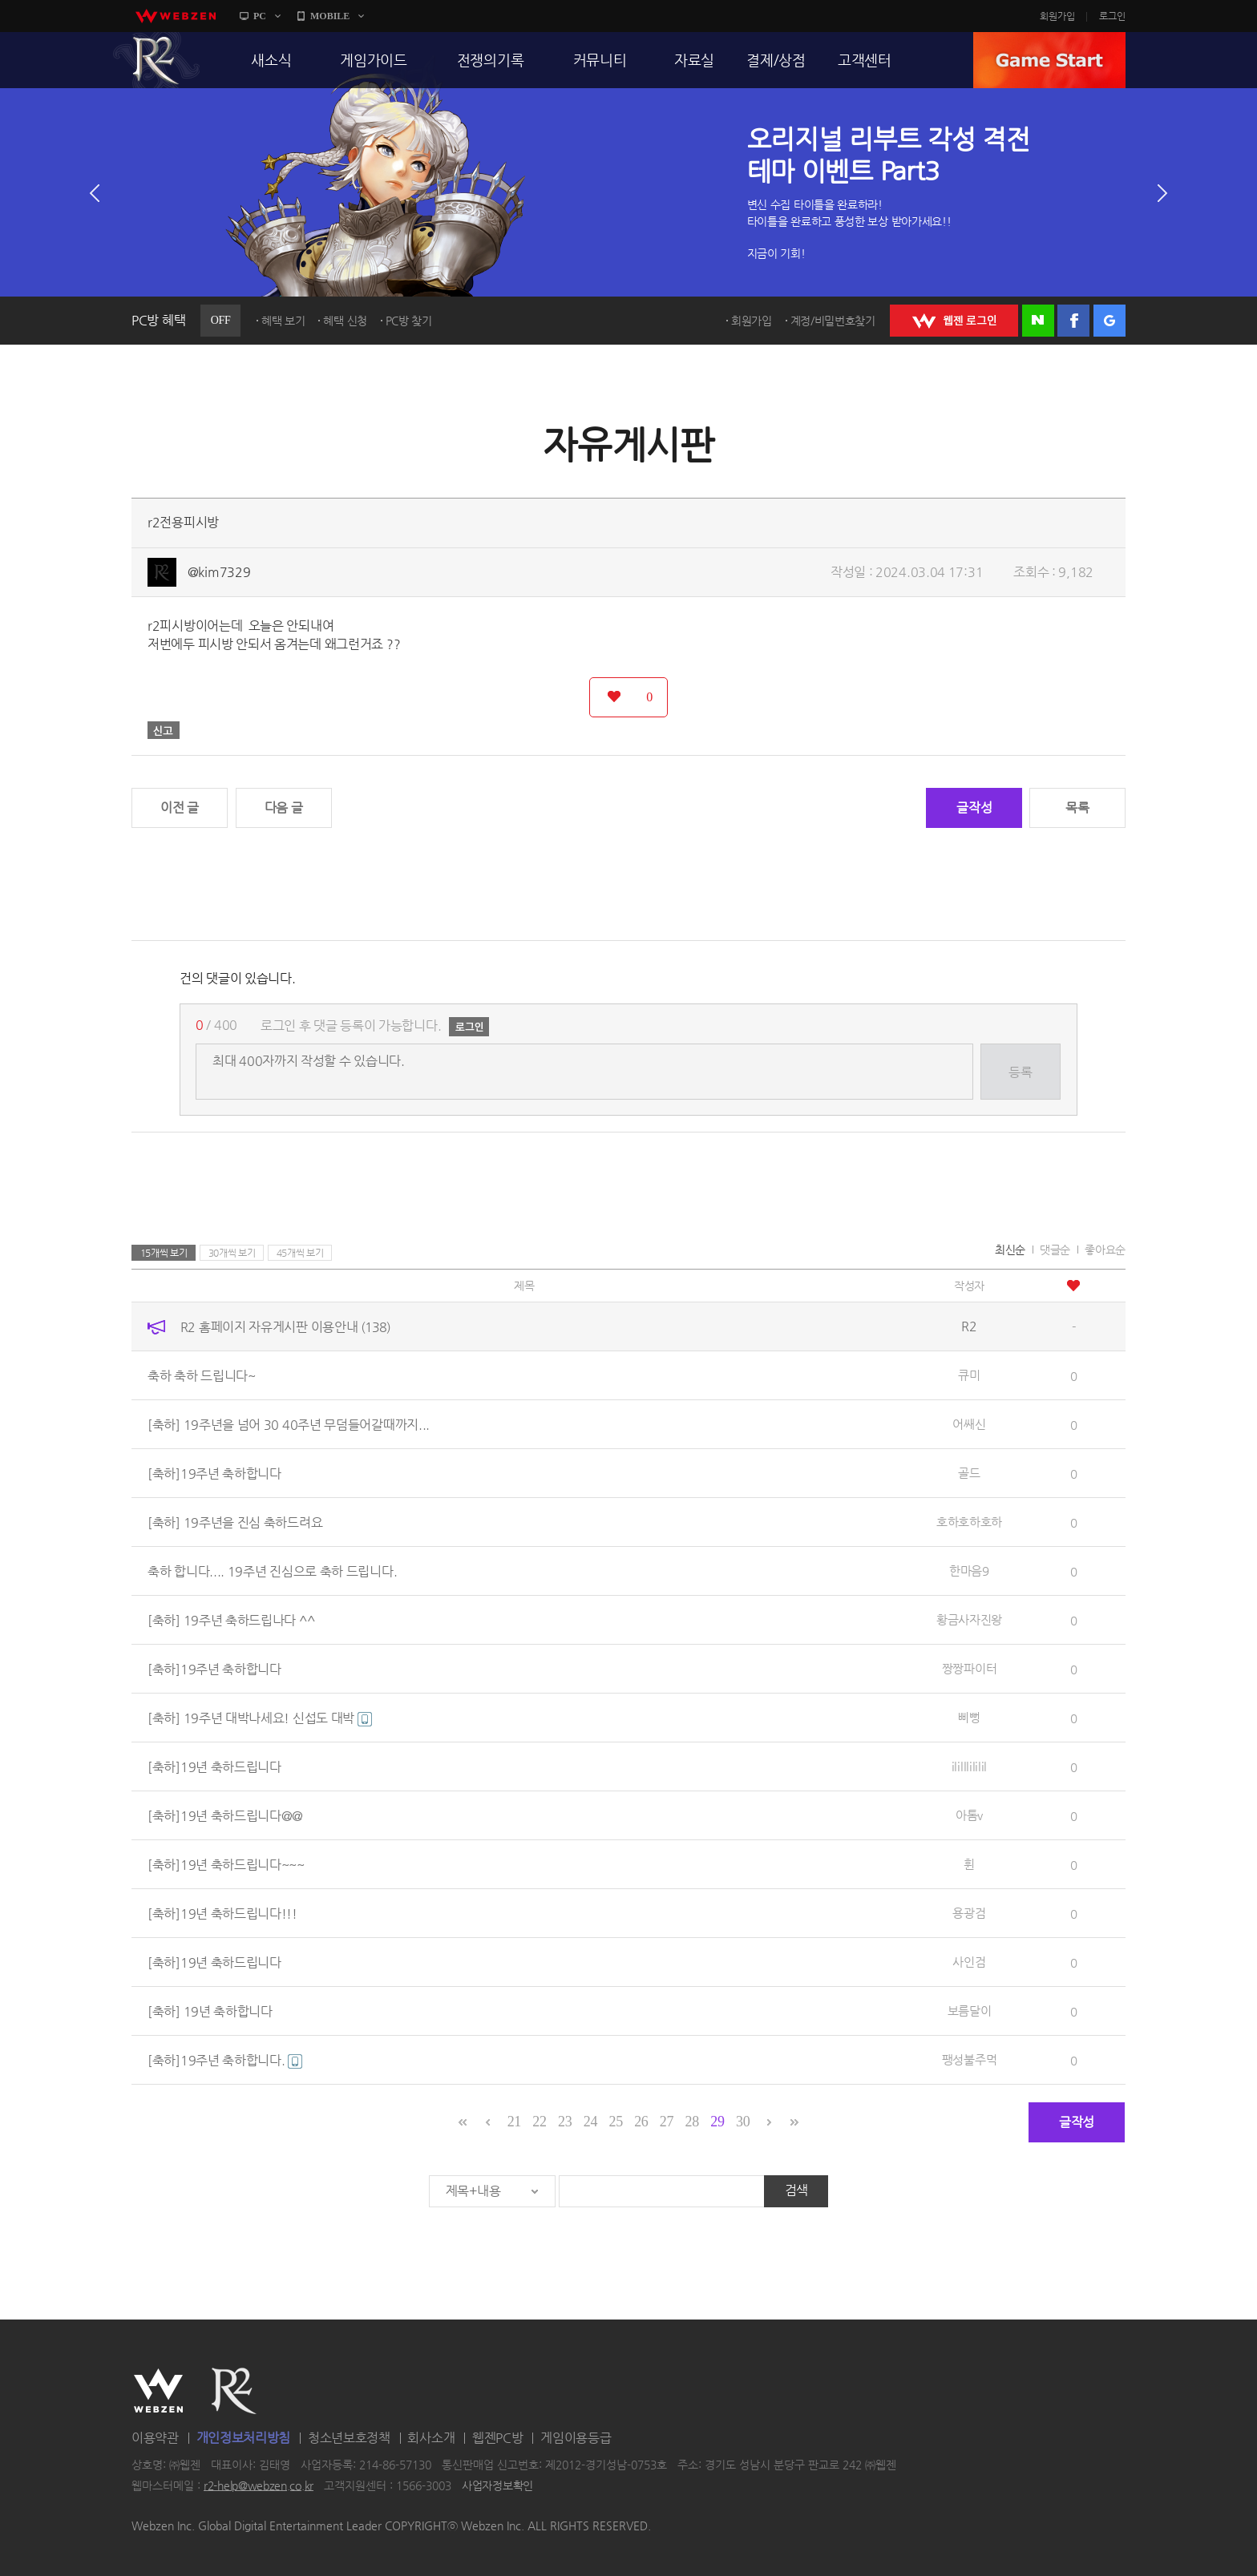  Describe the element at coordinates (225, 1815) in the screenshot. I see `[축하]19년 축하드립니다@@` at that location.